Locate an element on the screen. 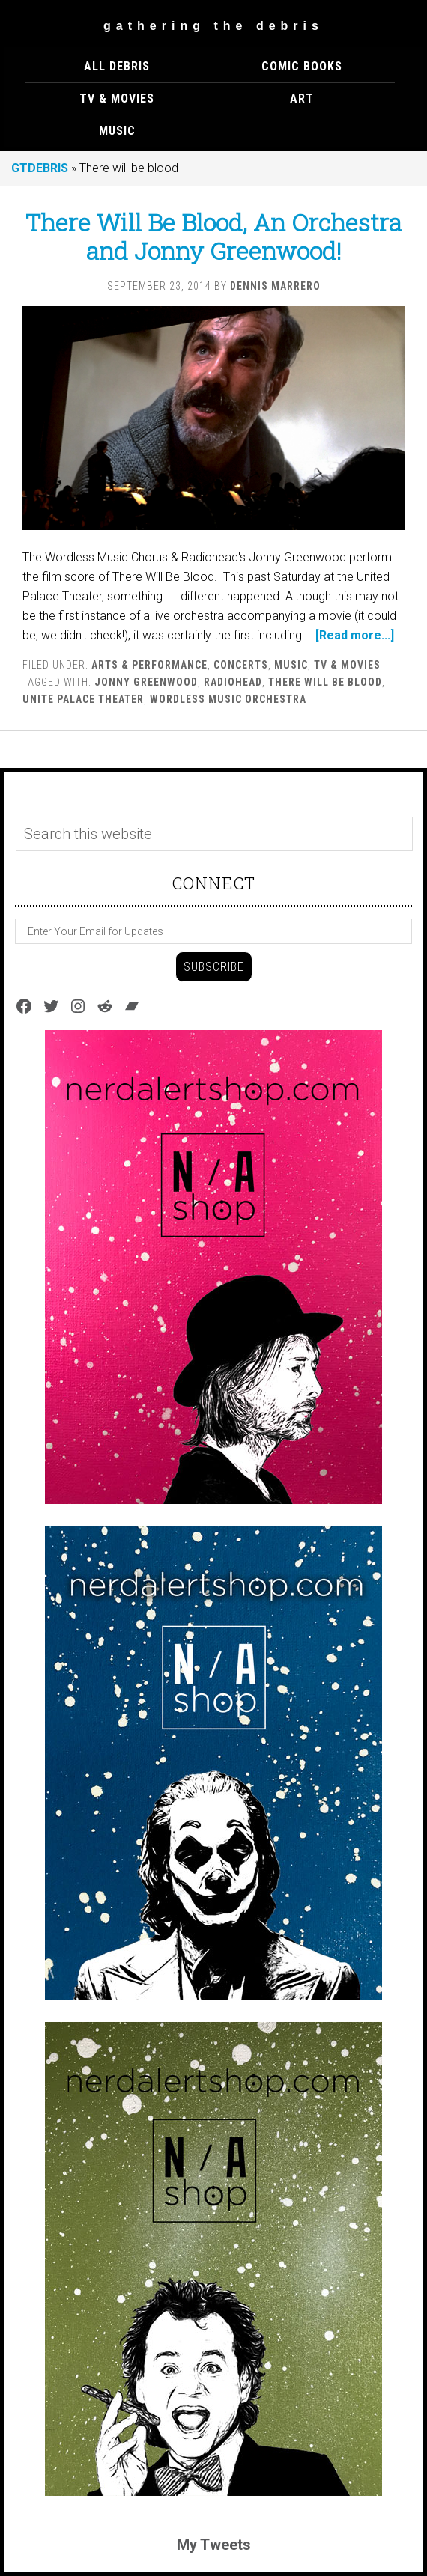 This screenshot has width=427, height=2576. ARTS & PERFORMANCE is located at coordinates (149, 665).